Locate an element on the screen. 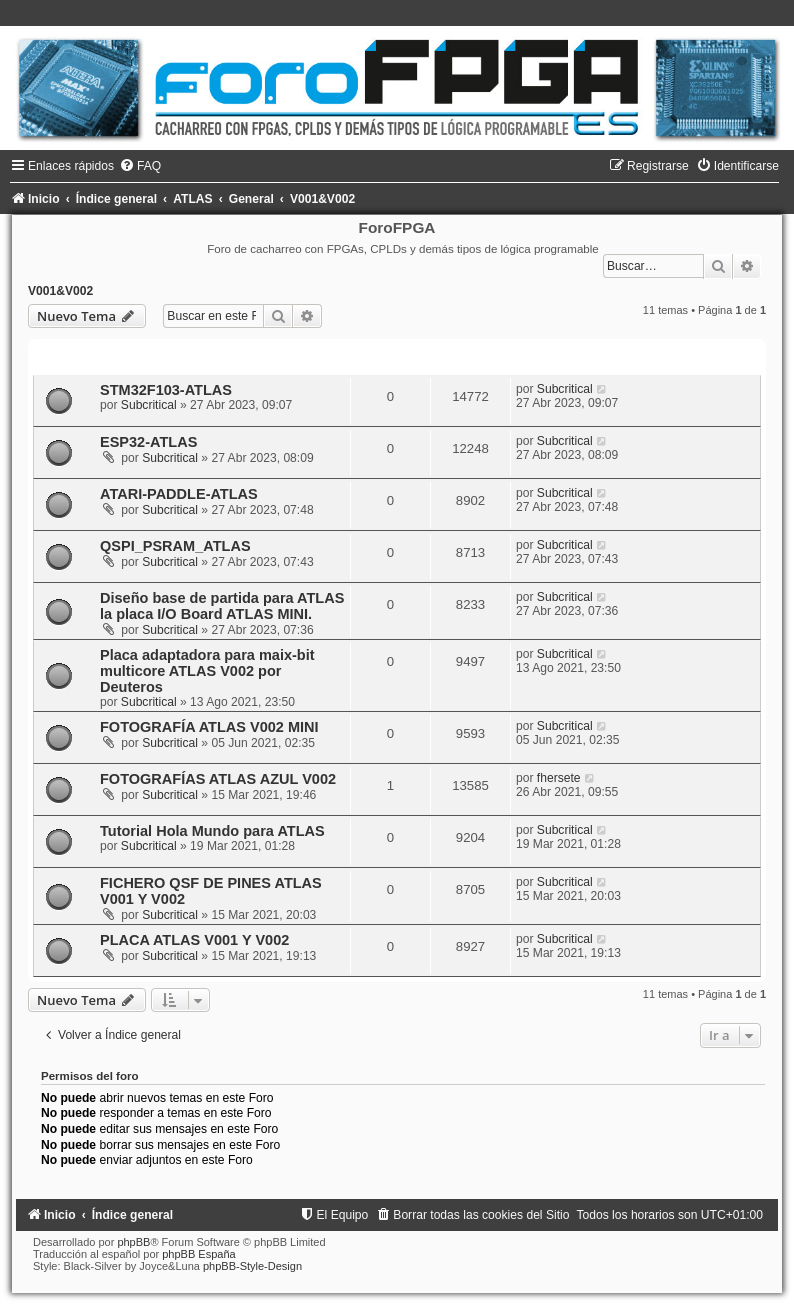  STM32F103-ATLAS is located at coordinates (166, 390).